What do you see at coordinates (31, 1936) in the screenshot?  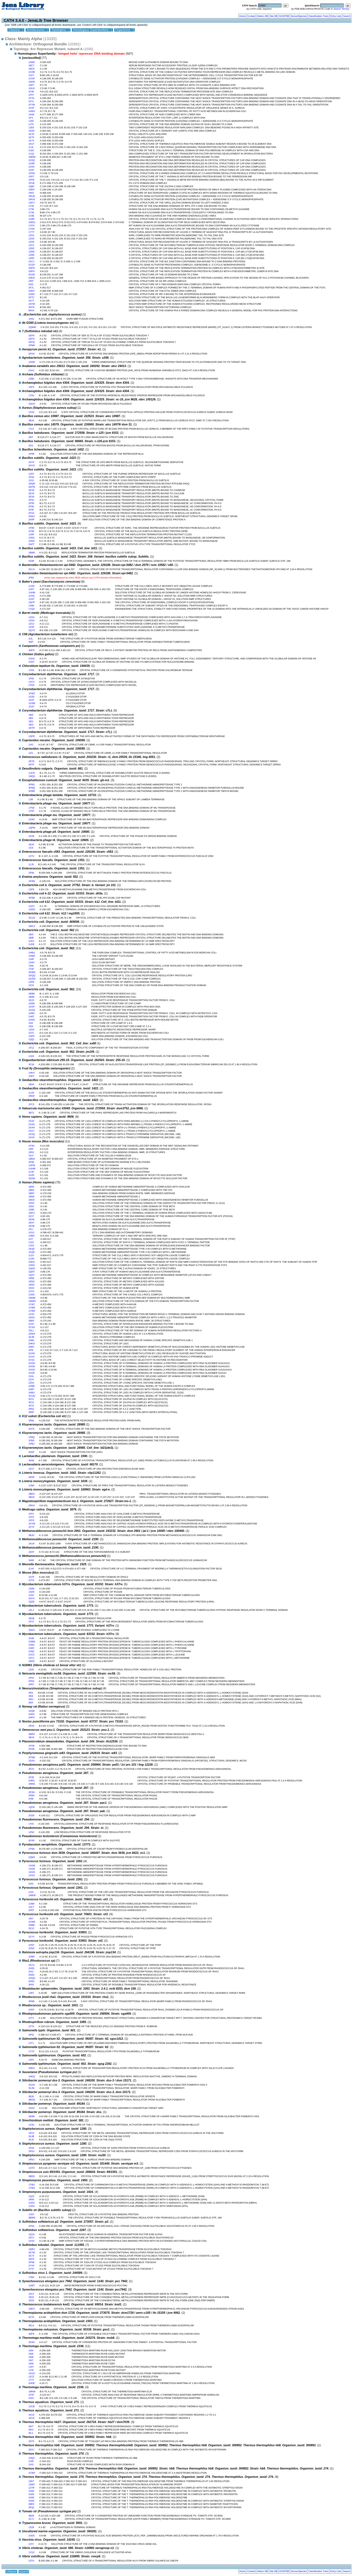 I see `2CYY` at bounding box center [31, 1936].